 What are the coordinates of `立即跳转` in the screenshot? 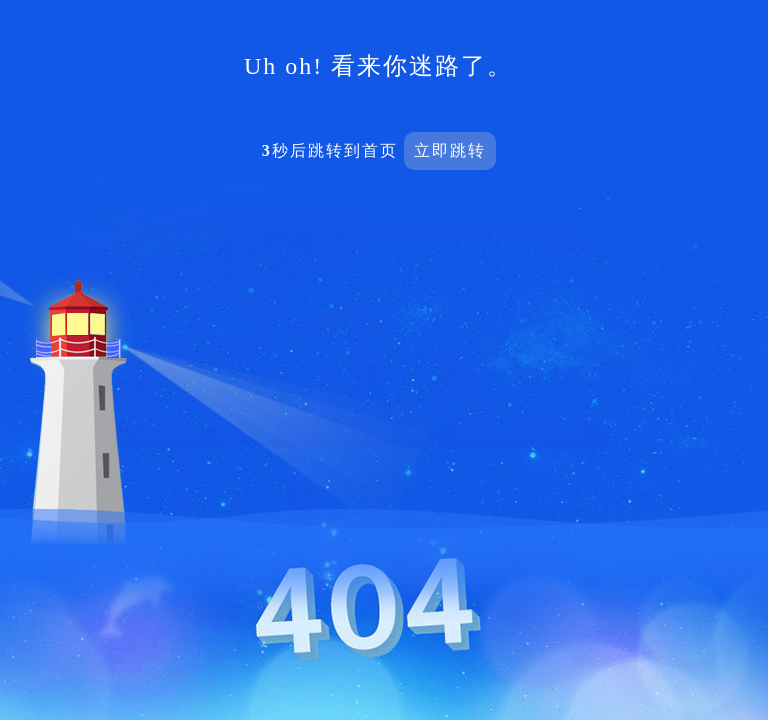 It's located at (450, 150).